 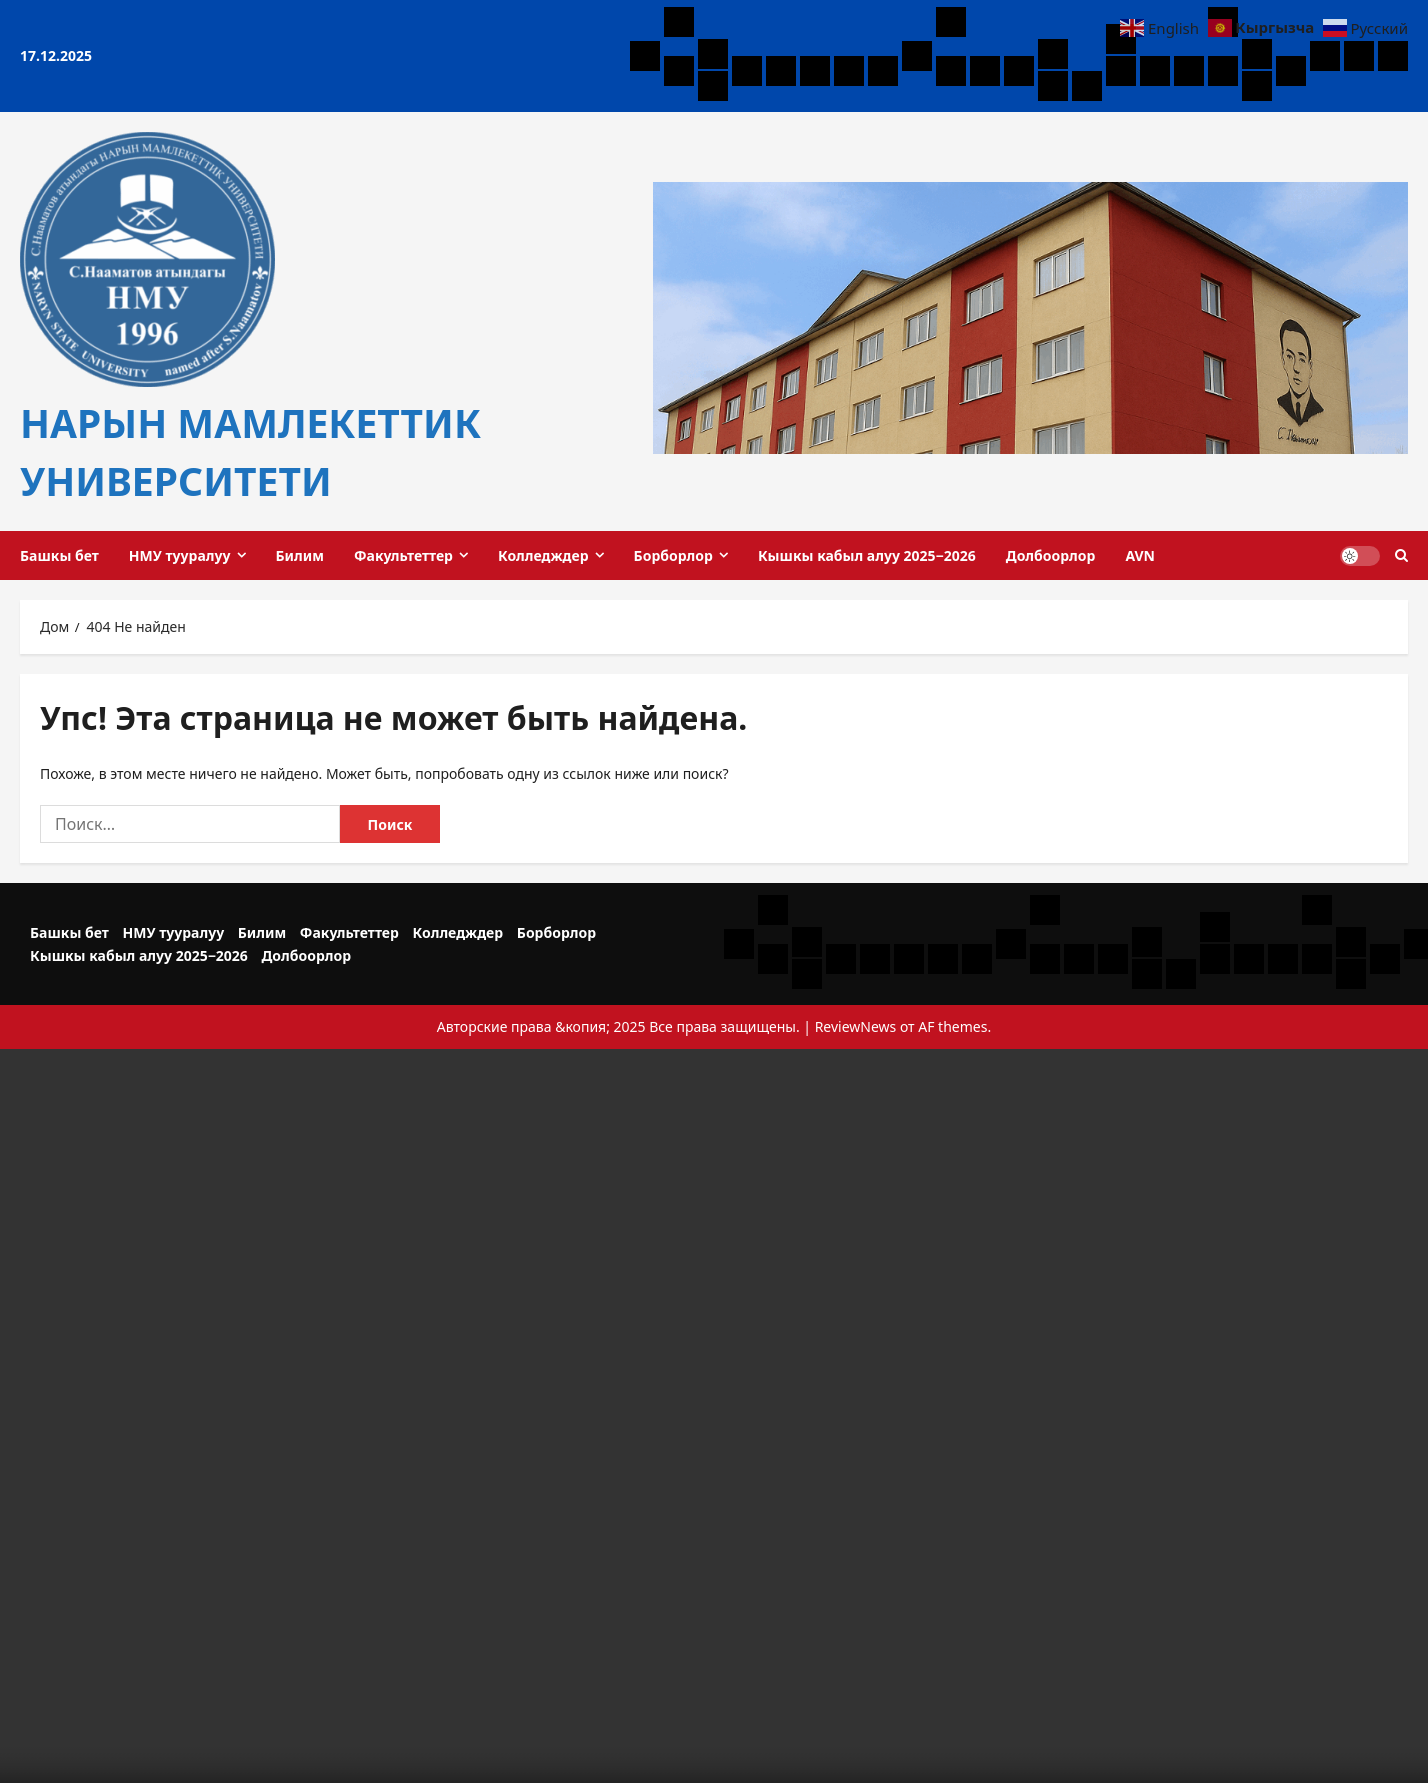 I want to click on Долбоорлор, so click(x=1051, y=555).